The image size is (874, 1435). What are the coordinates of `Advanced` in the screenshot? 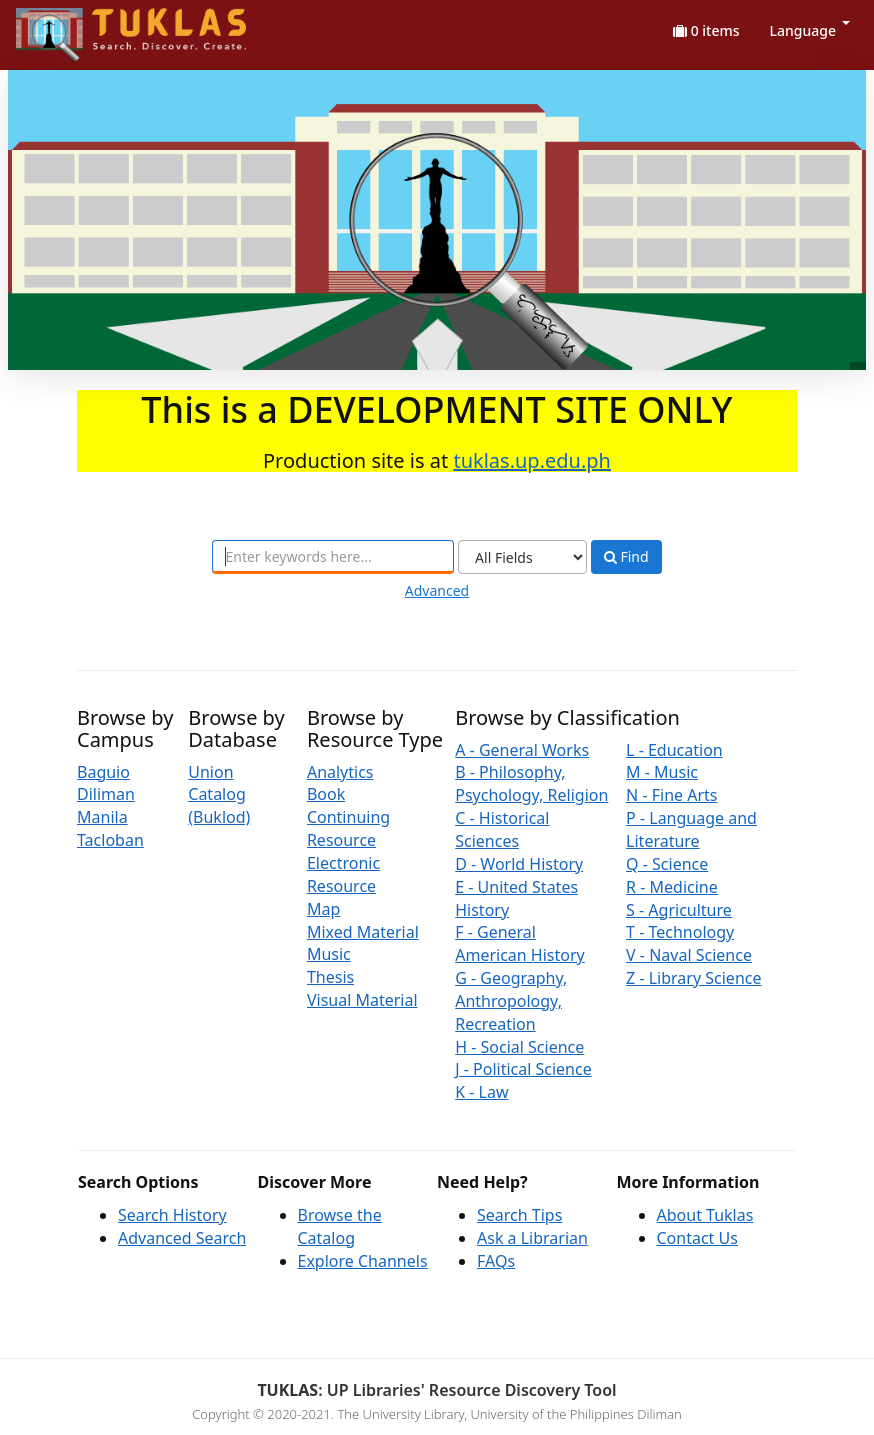 It's located at (437, 590).